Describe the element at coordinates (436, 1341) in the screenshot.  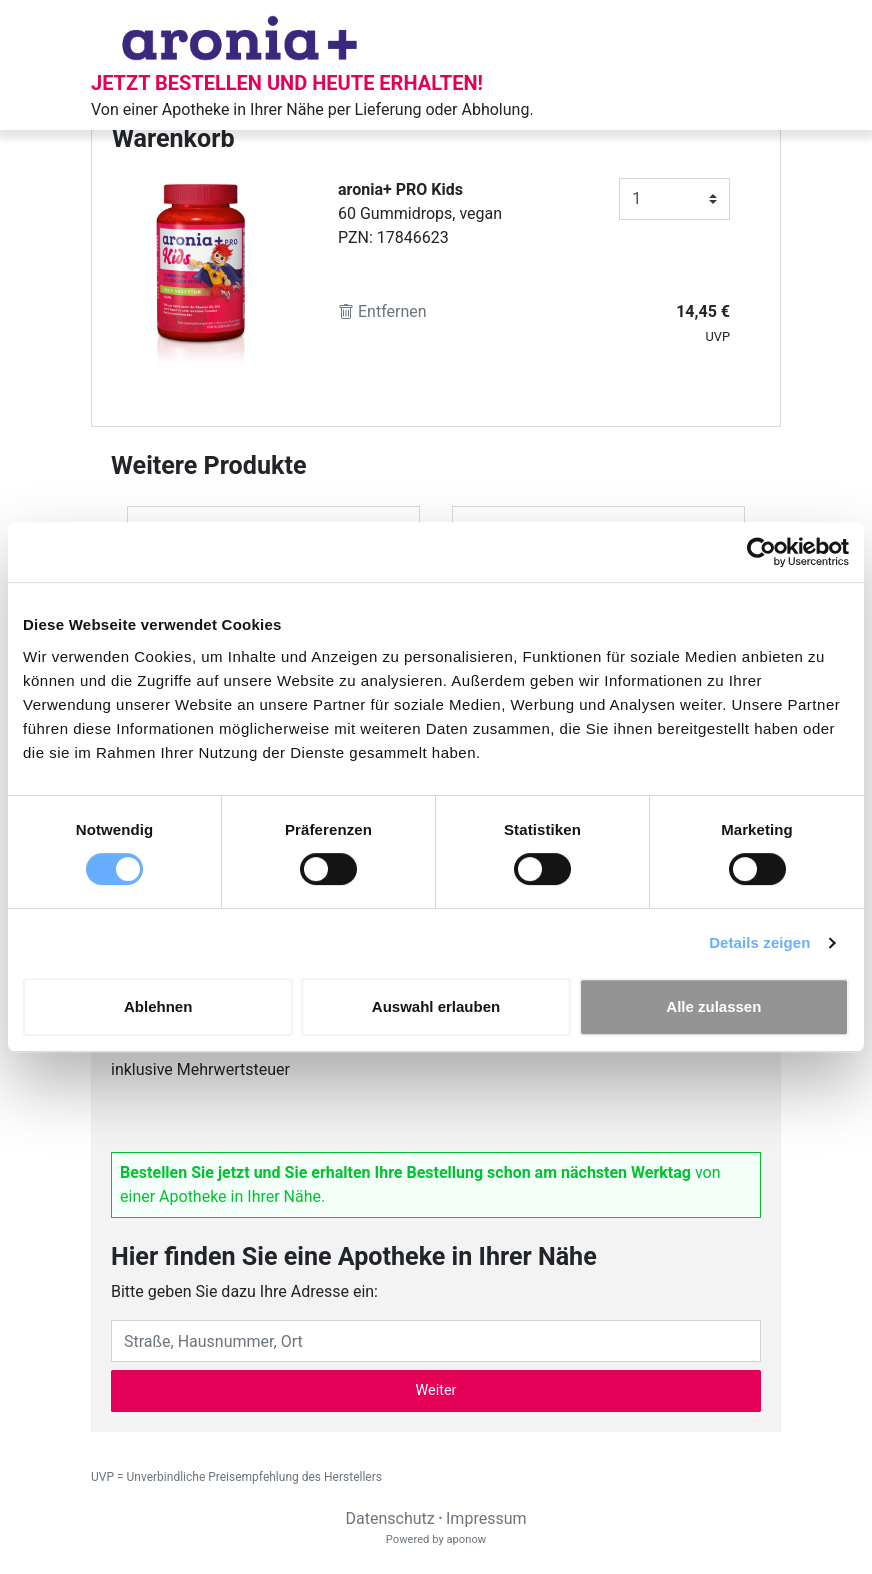
I see `[Eingabefeld Adresse]` at that location.